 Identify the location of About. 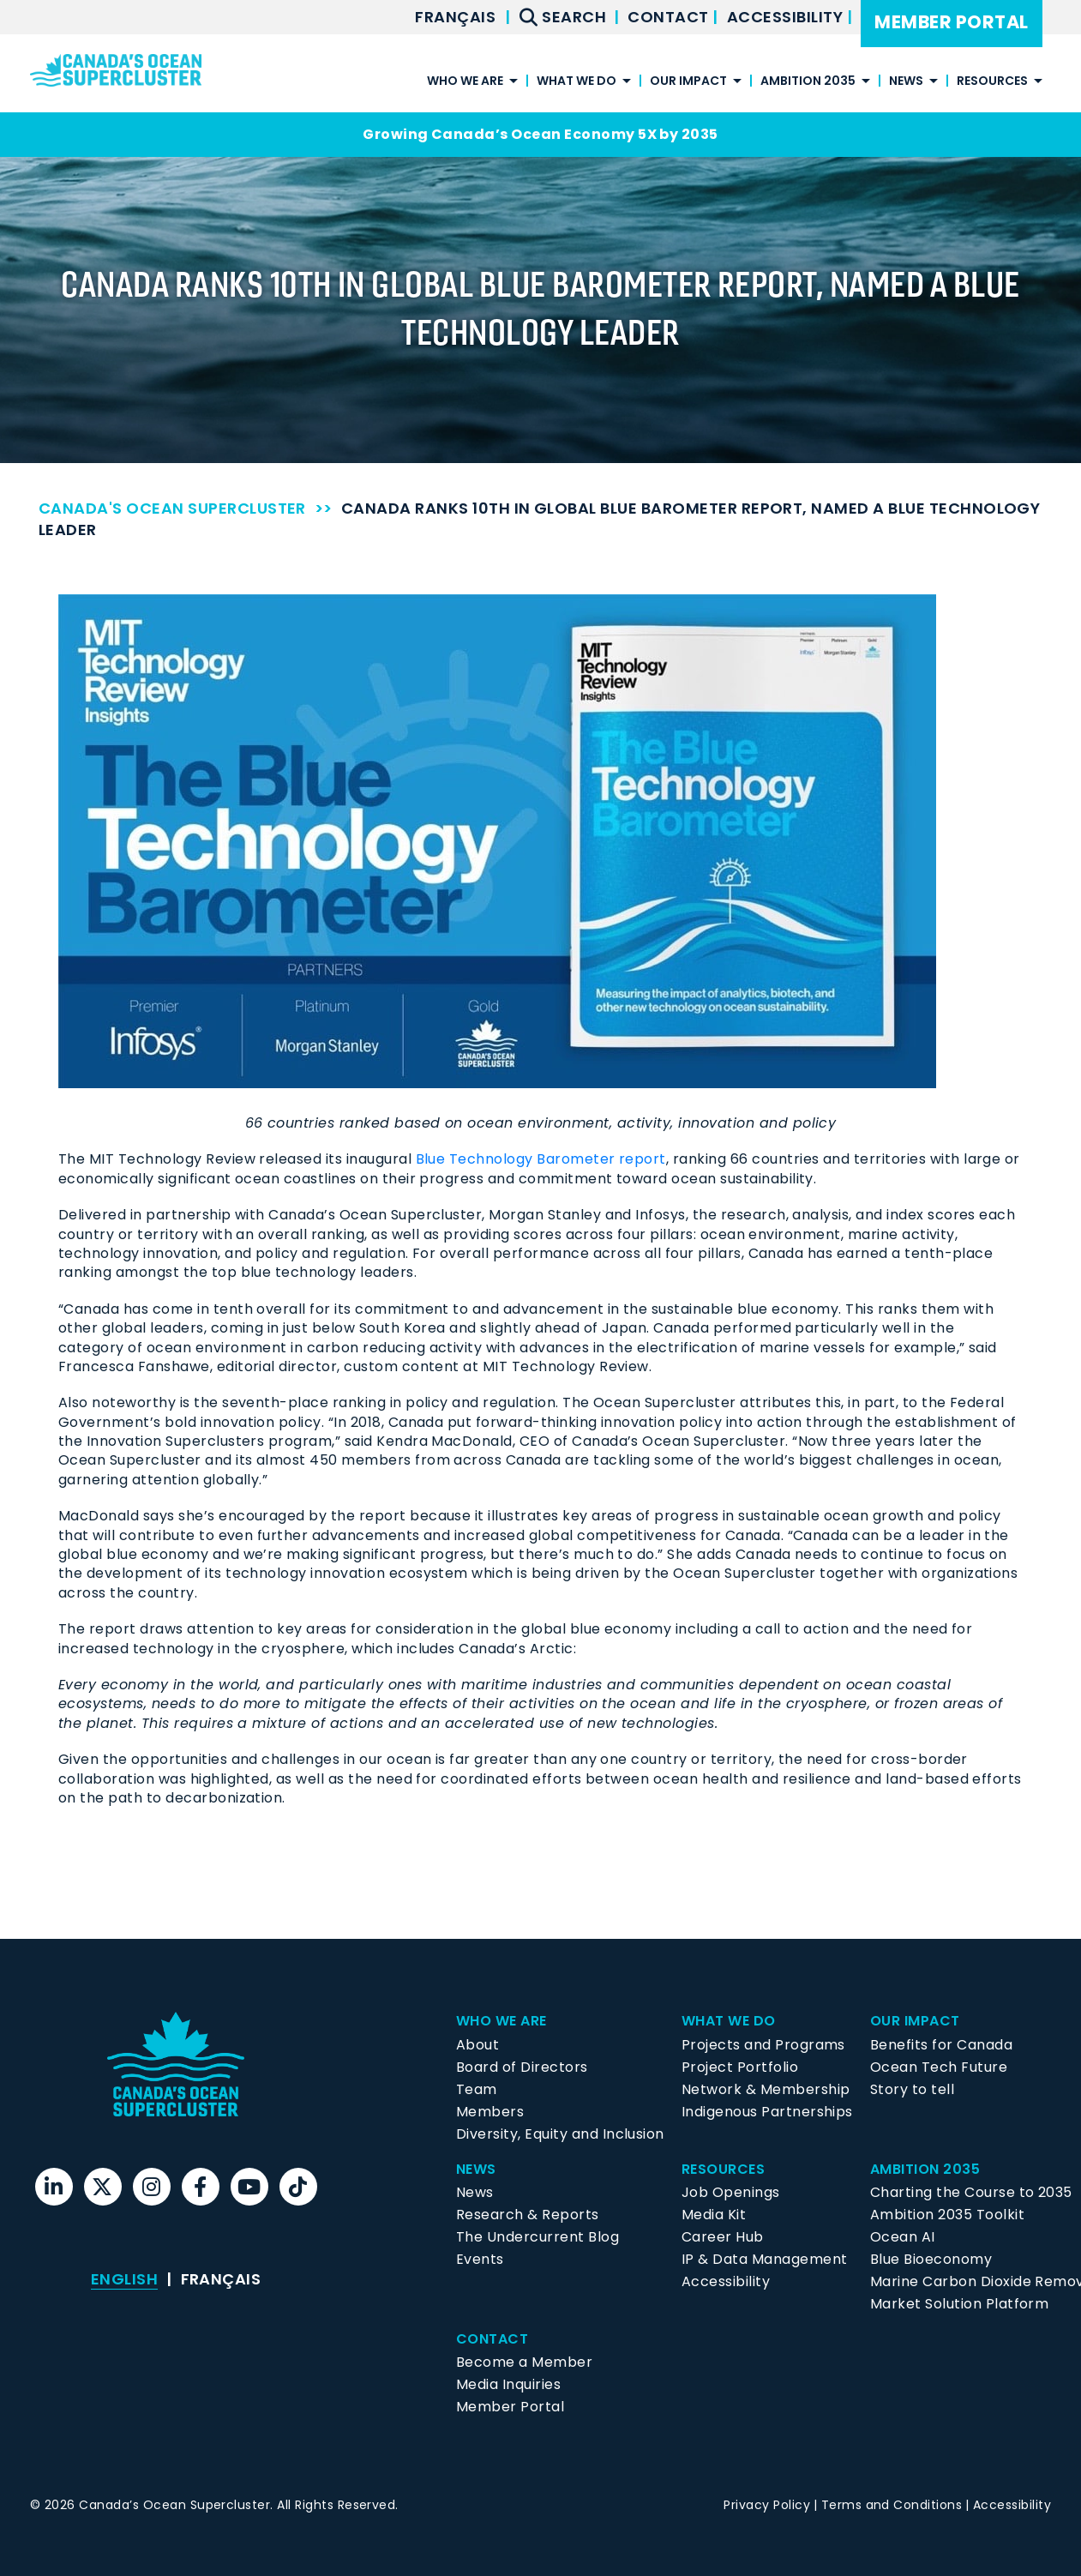
(477, 2045).